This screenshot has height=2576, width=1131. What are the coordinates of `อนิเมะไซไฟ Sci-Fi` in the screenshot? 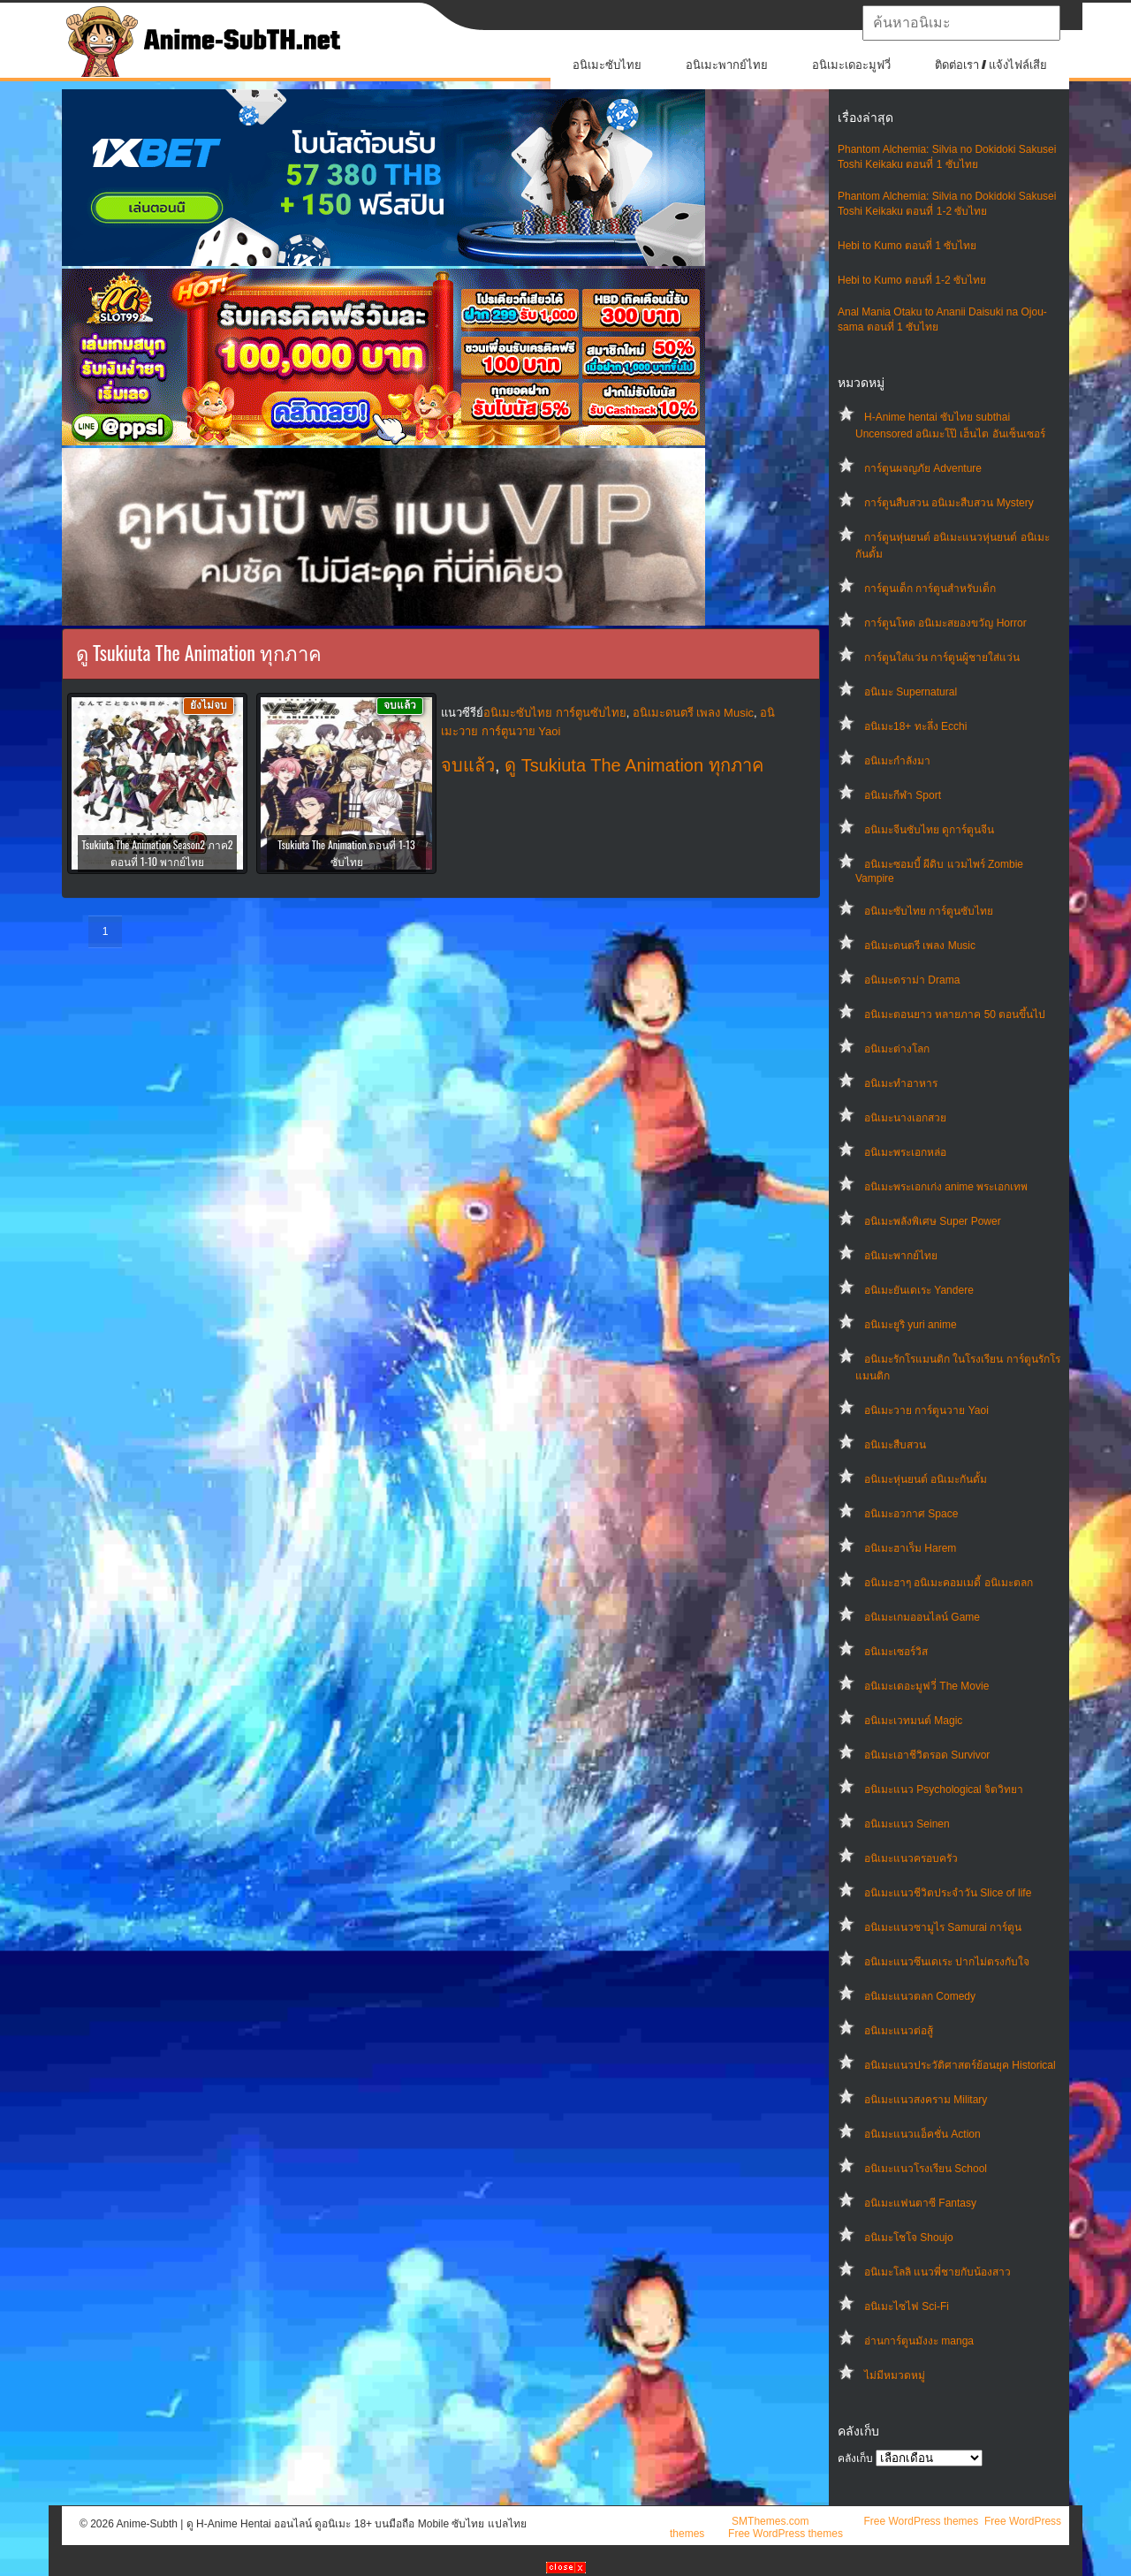 It's located at (906, 2306).